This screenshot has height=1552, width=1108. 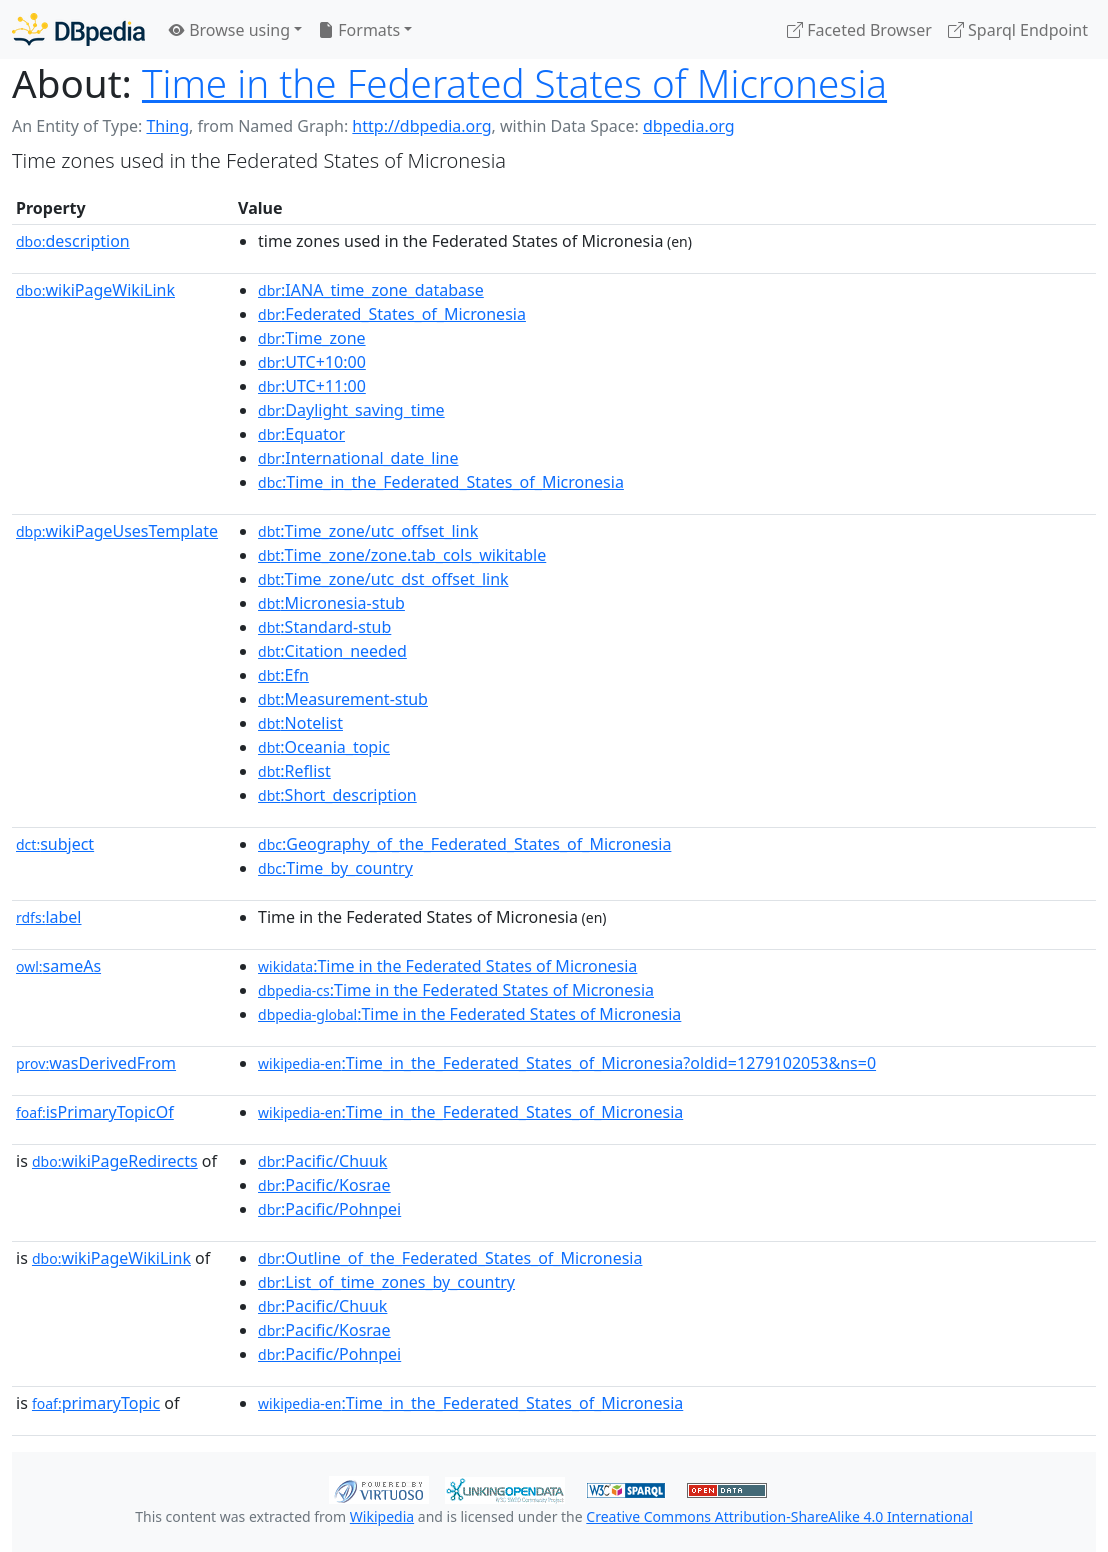 What do you see at coordinates (294, 771) in the screenshot?
I see `:Reflist` at bounding box center [294, 771].